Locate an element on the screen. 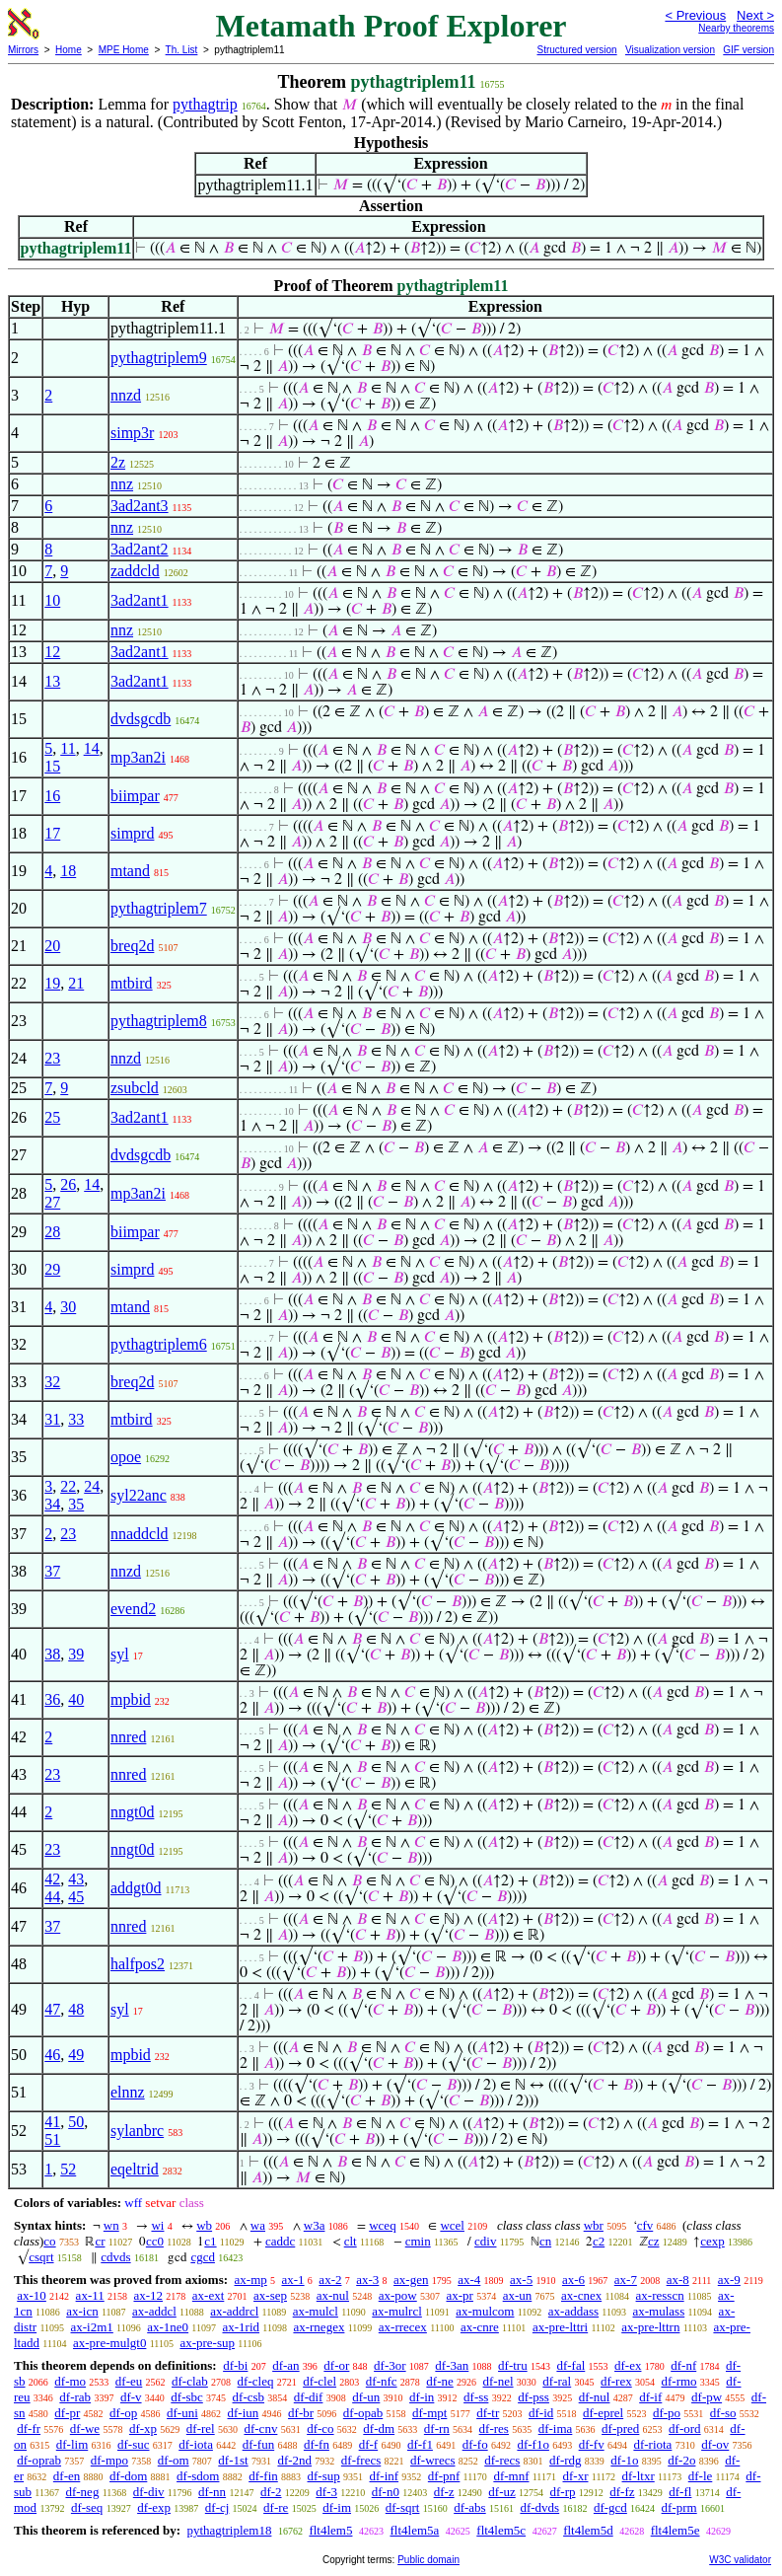 This screenshot has width=782, height=2576. csqrt is located at coordinates (41, 2256).